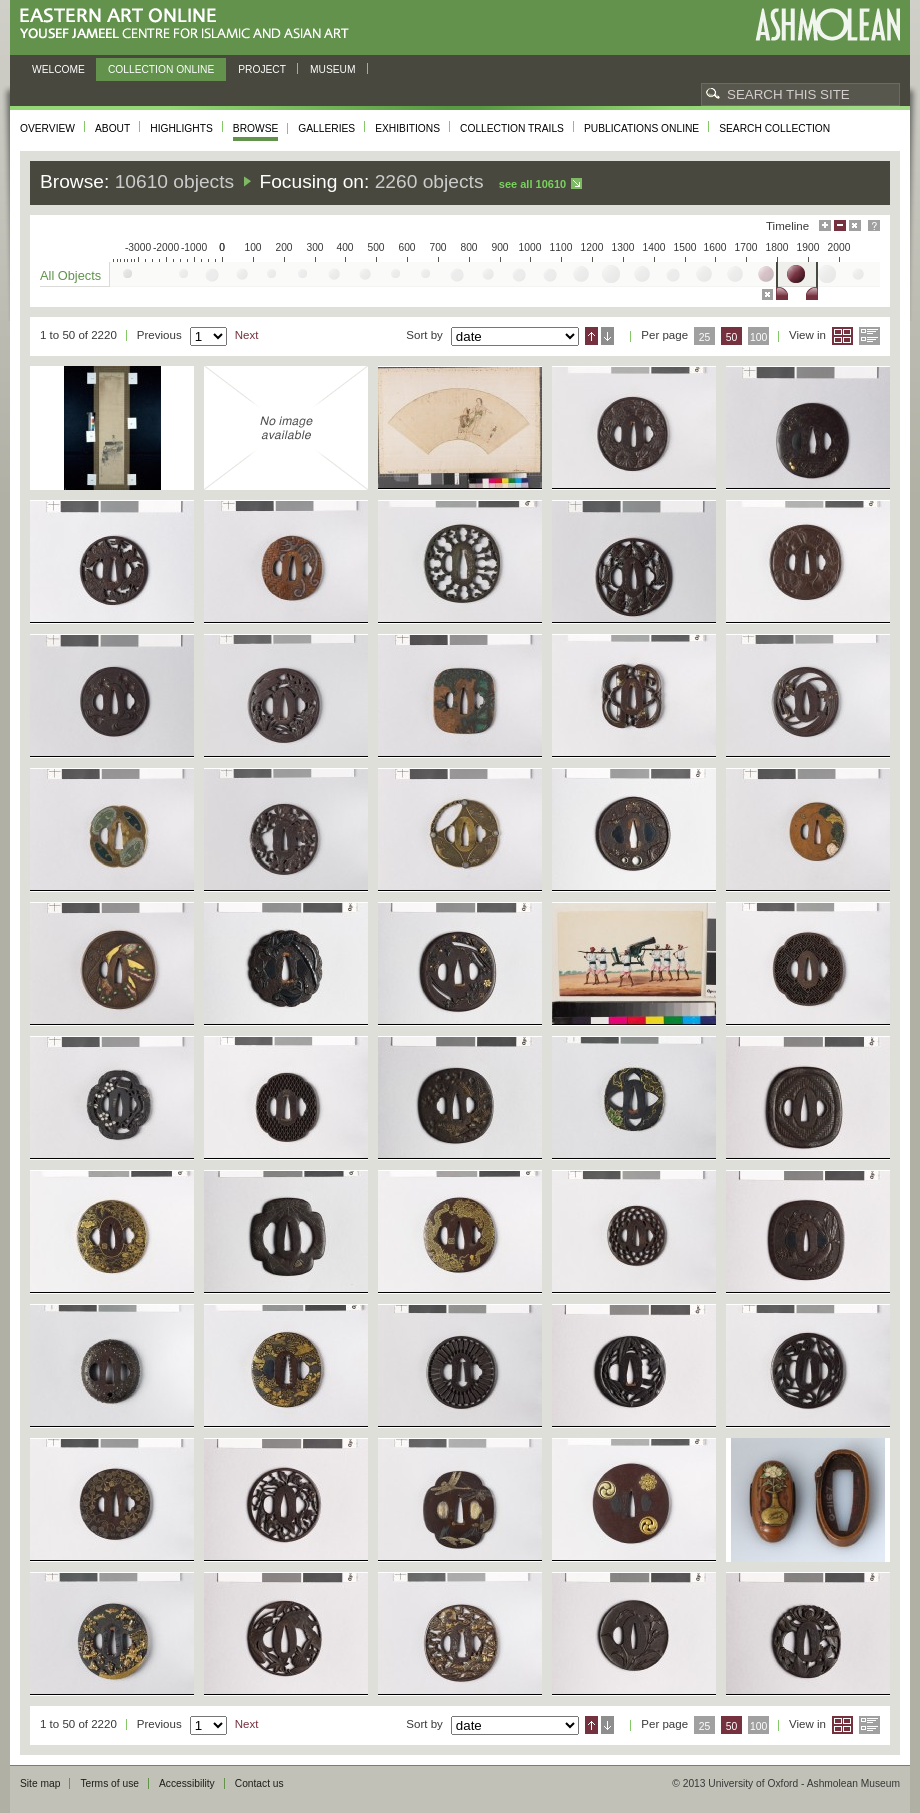  Describe the element at coordinates (112, 128) in the screenshot. I see `About` at that location.